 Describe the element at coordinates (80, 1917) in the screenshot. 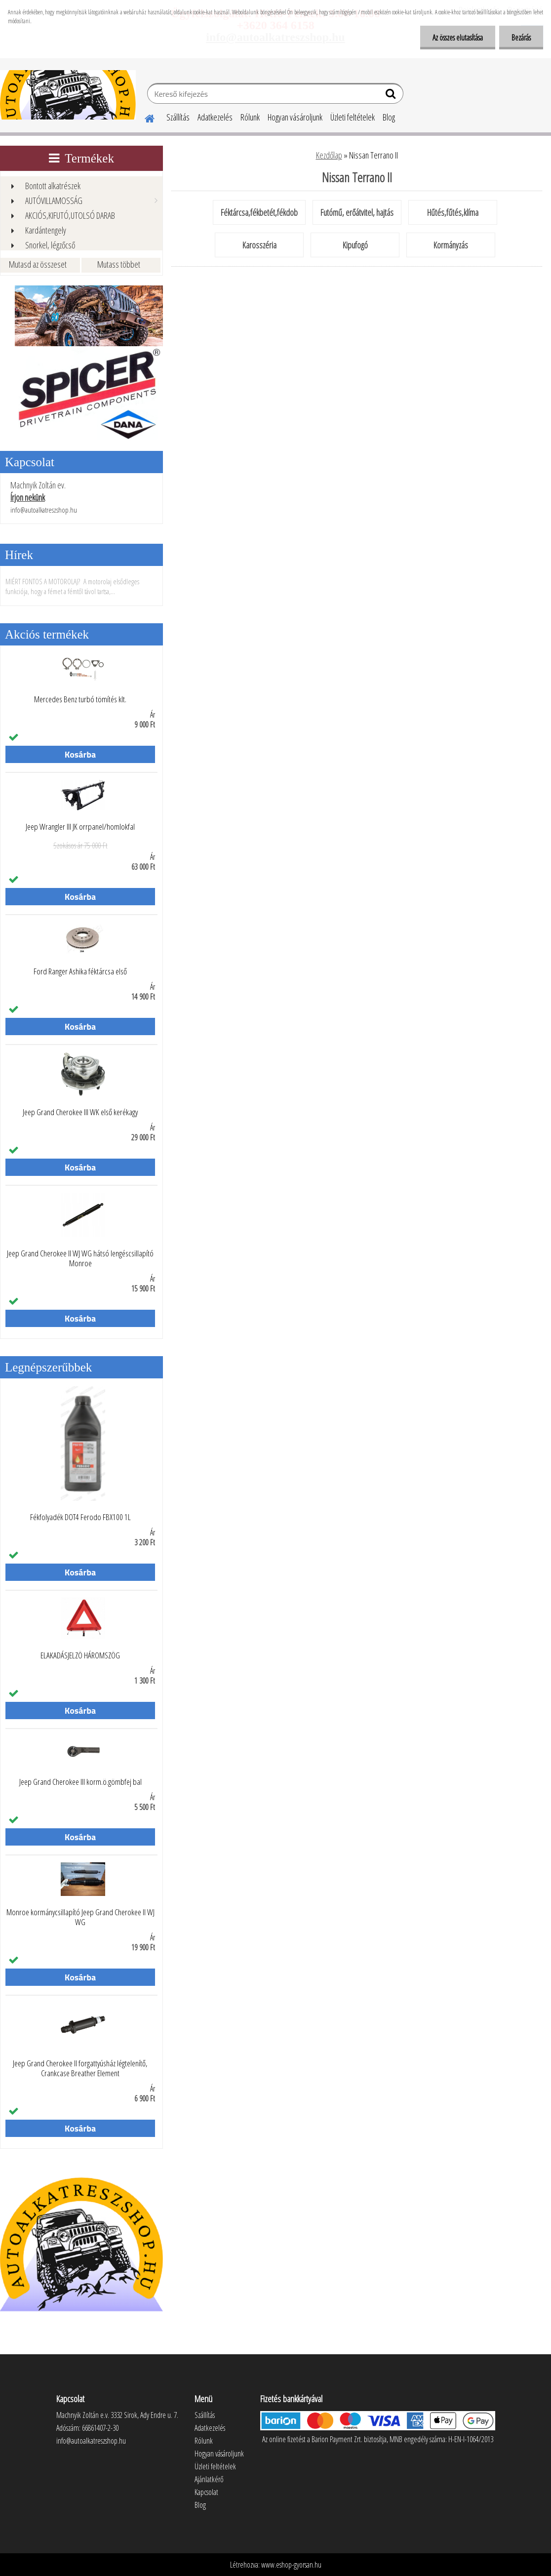

I see `Monroe kormánycsillapító Jeep Grand Cherokee II WJ WG` at that location.